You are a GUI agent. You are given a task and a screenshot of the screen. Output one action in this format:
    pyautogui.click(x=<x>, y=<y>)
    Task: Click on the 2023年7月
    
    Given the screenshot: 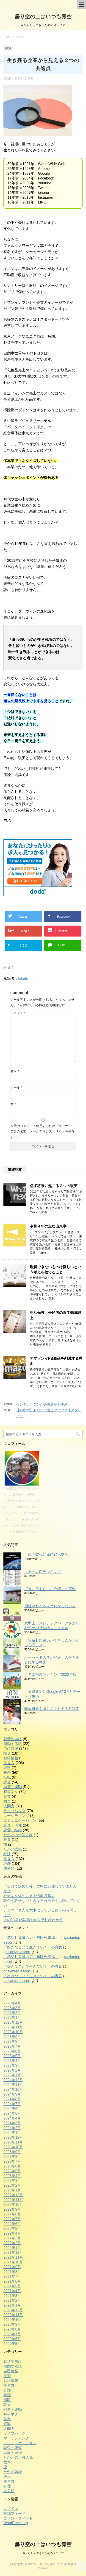 What is the action you would take?
    pyautogui.click(x=12, y=2161)
    